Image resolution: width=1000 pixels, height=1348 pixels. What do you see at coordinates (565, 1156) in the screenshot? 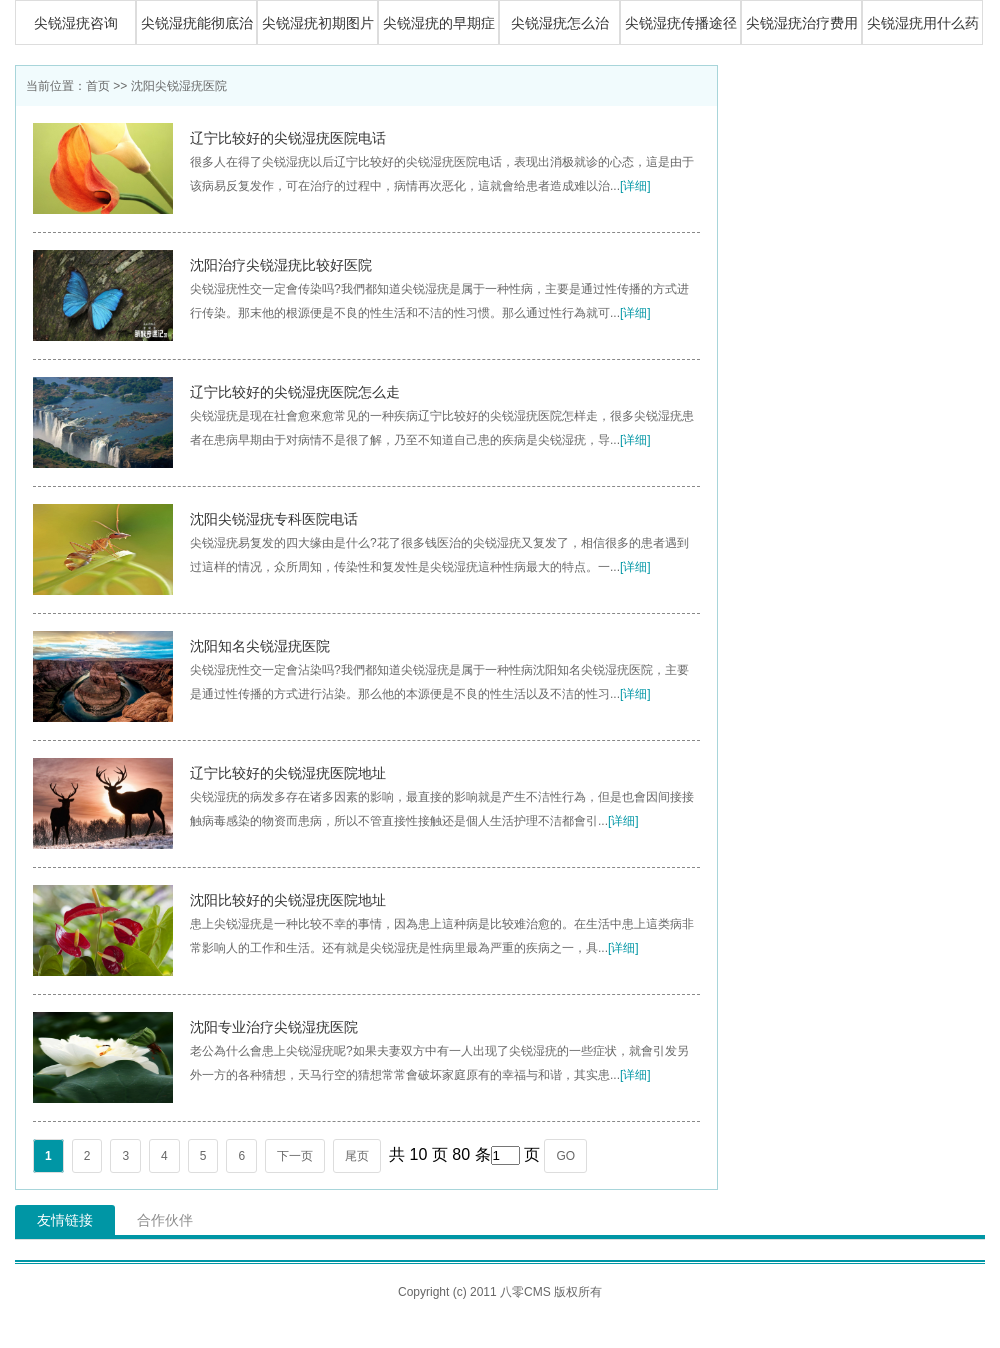
I see `GO` at bounding box center [565, 1156].